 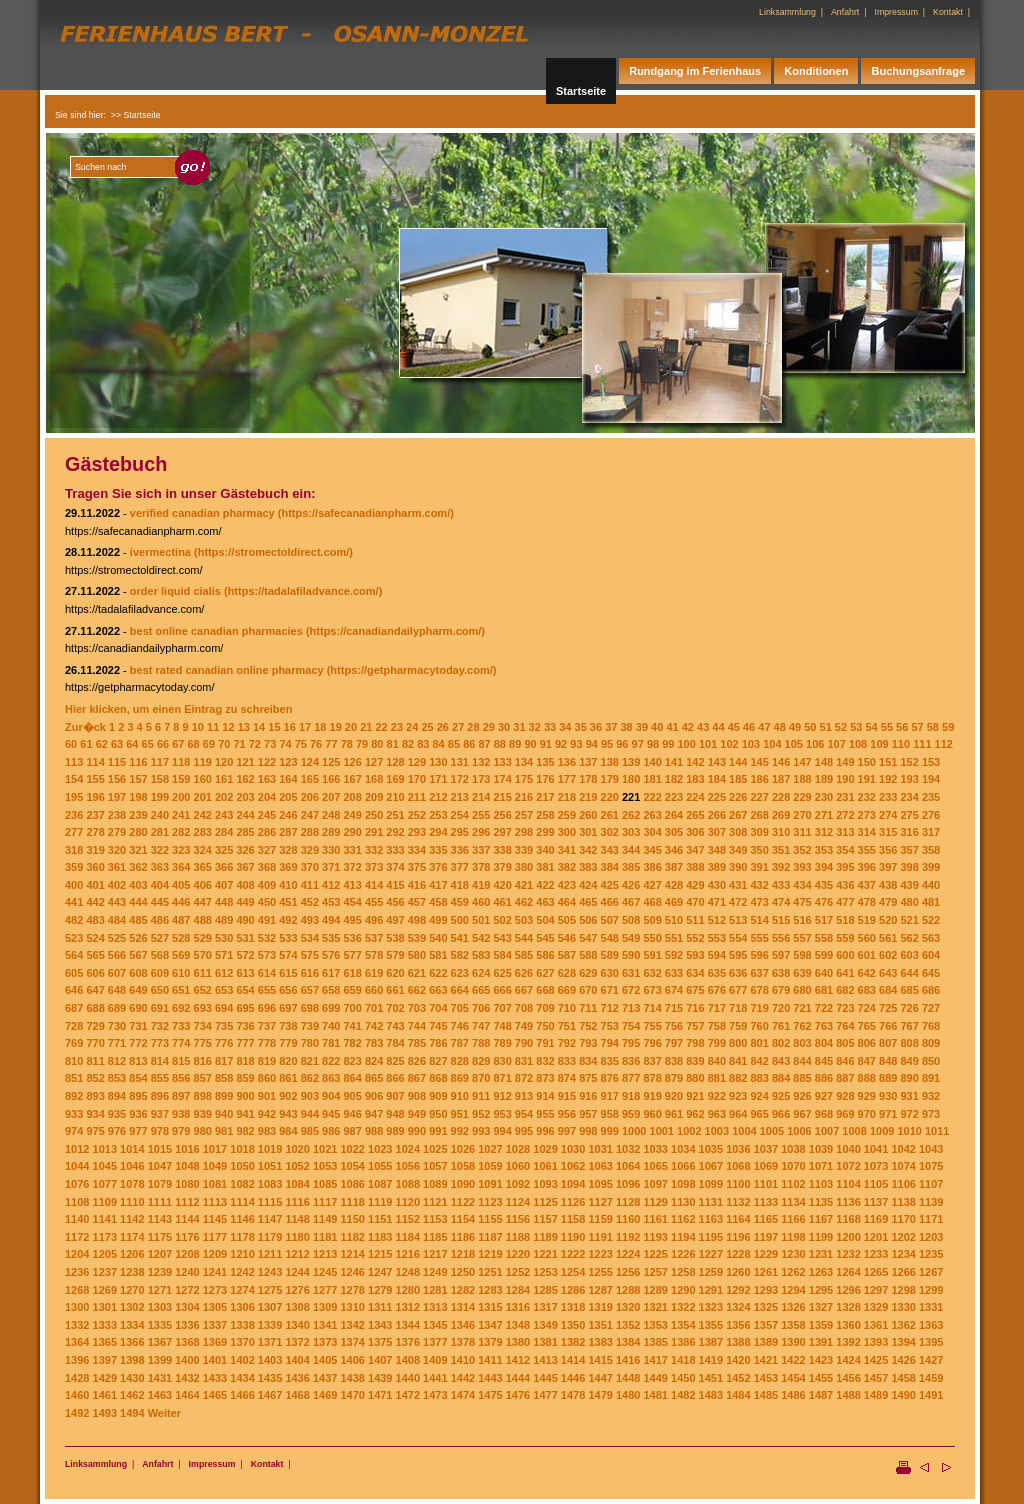 What do you see at coordinates (567, 973) in the screenshot?
I see `628` at bounding box center [567, 973].